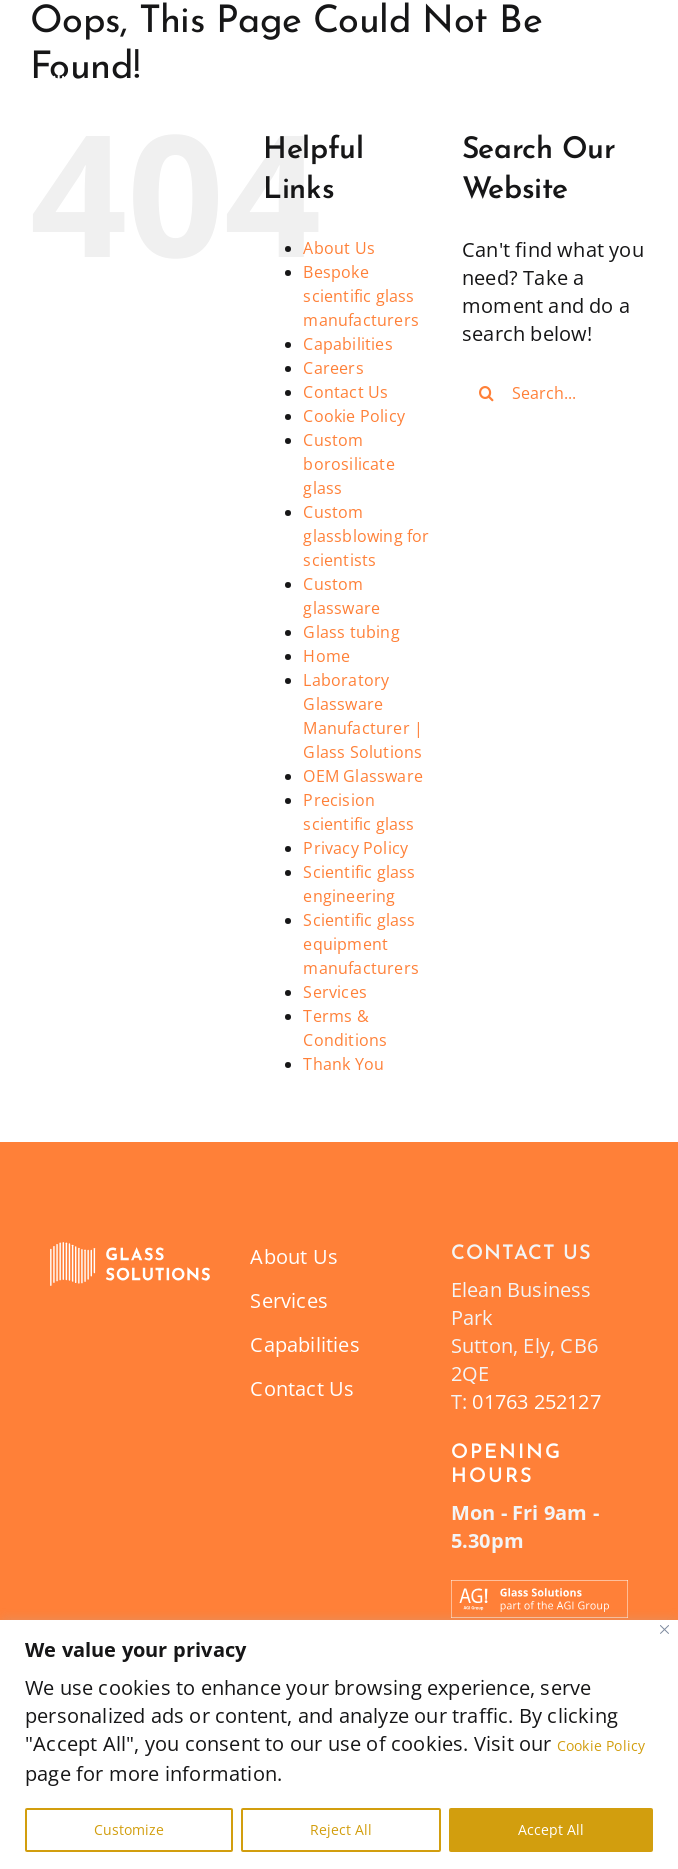 The image size is (678, 1869). I want to click on Thank You, so click(343, 1064).